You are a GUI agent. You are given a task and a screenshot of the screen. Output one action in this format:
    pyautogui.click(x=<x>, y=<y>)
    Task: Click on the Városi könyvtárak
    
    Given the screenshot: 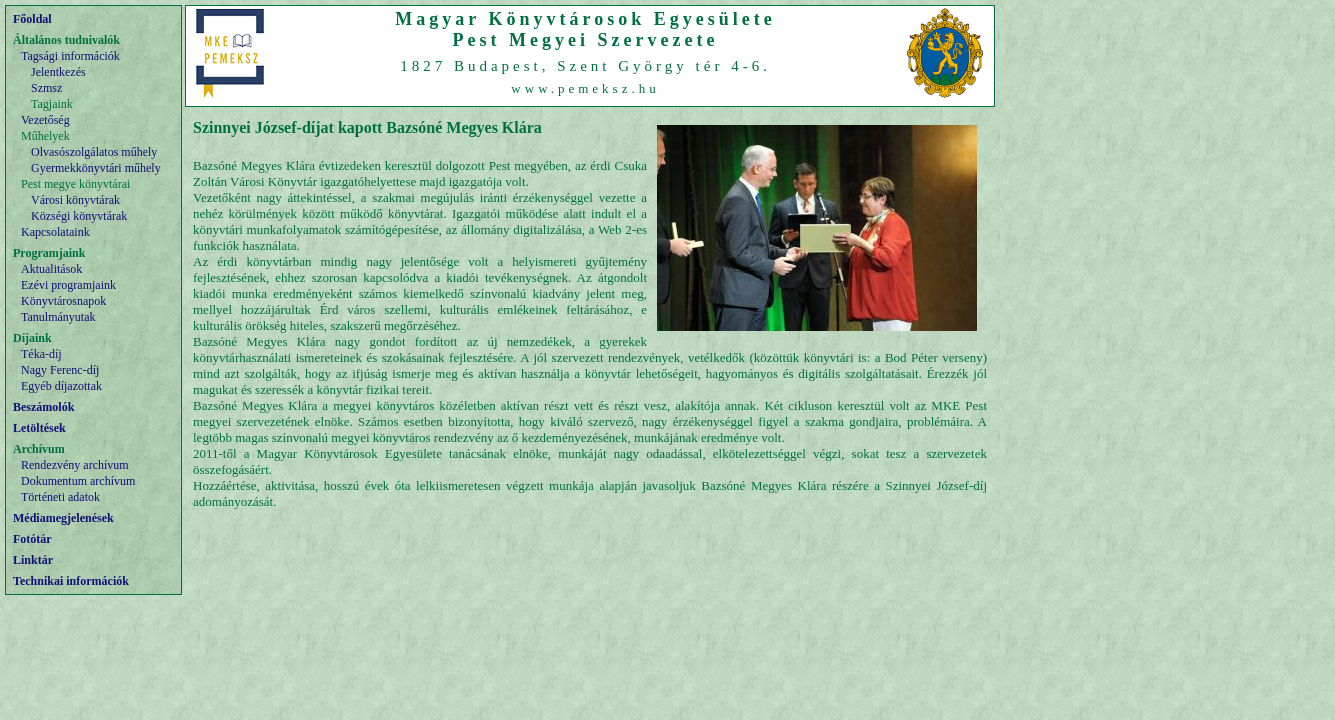 What is the action you would take?
    pyautogui.click(x=75, y=200)
    